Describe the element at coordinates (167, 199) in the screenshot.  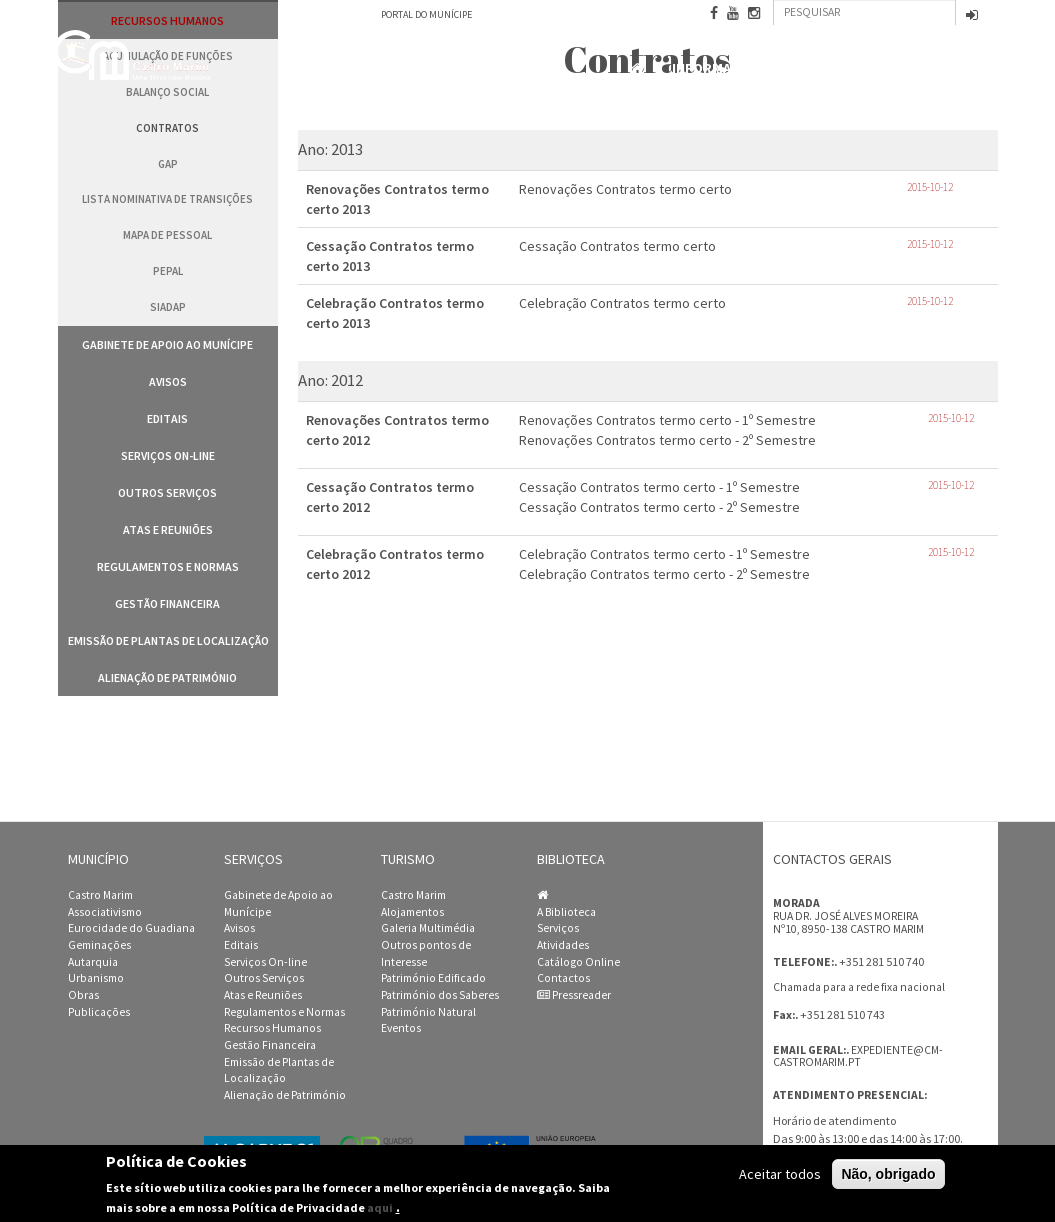
I see `Lista Nominativa de Transições` at that location.